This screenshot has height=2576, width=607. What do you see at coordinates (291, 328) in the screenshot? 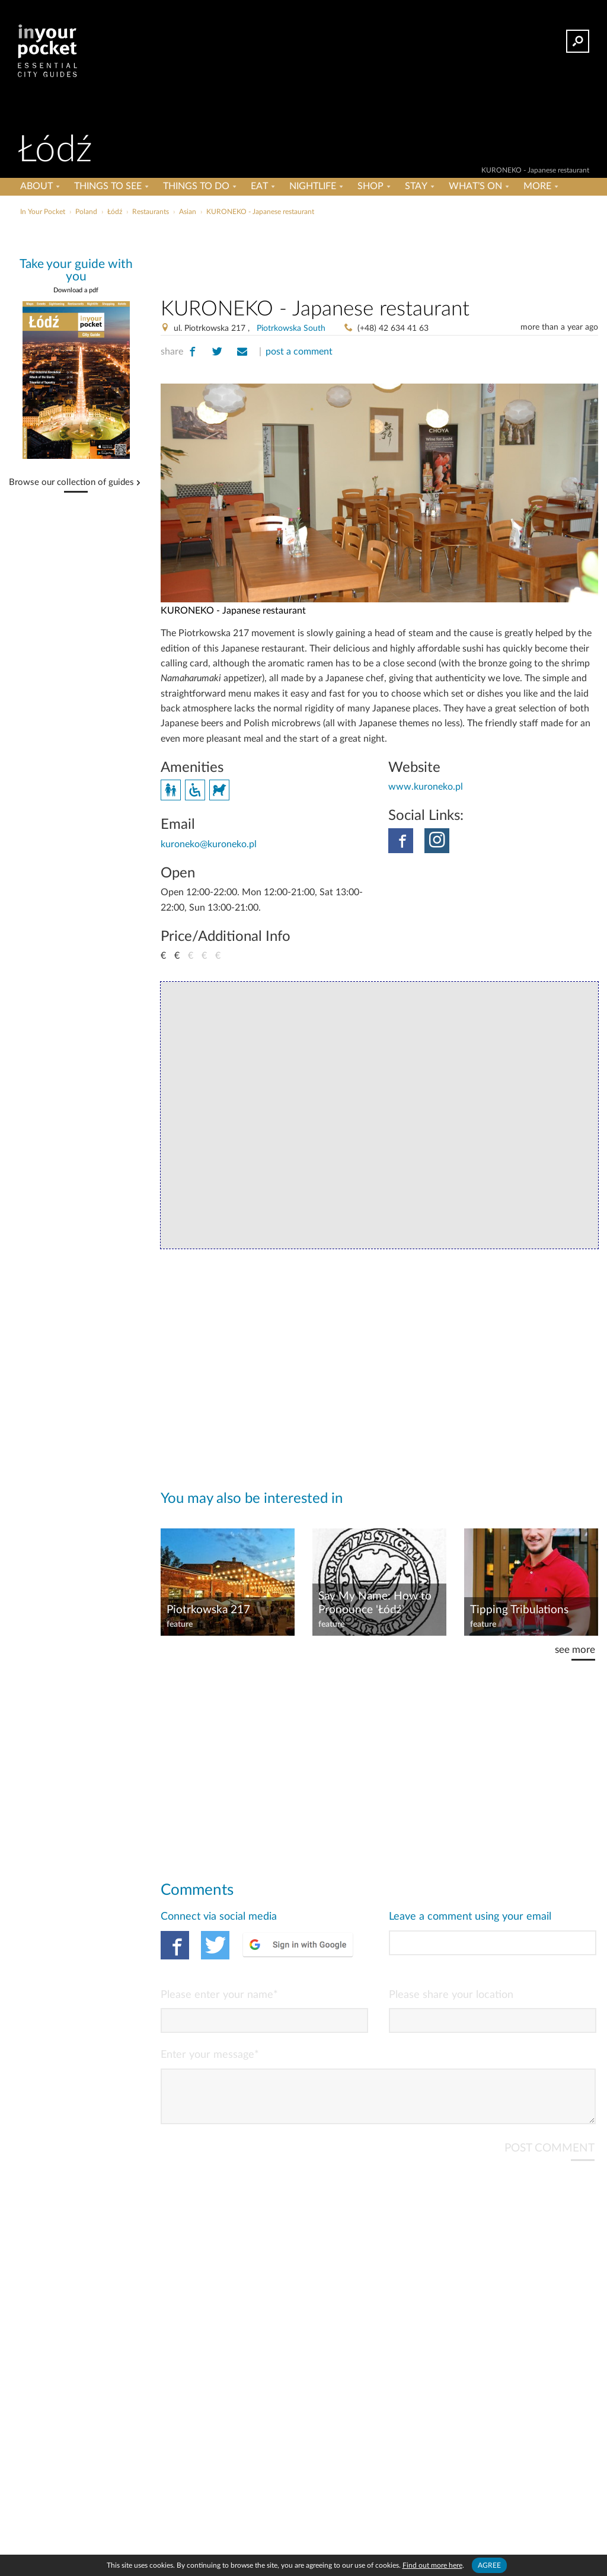
I see `Piotrkowska South` at bounding box center [291, 328].